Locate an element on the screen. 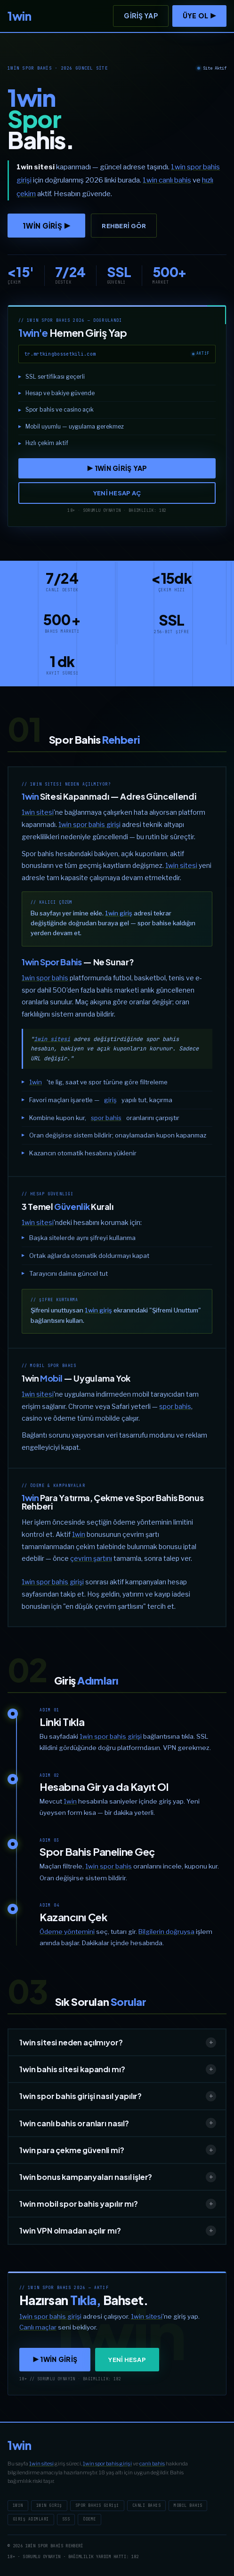 The image size is (234, 2576). 1win spor bahis is located at coordinates (45, 978).